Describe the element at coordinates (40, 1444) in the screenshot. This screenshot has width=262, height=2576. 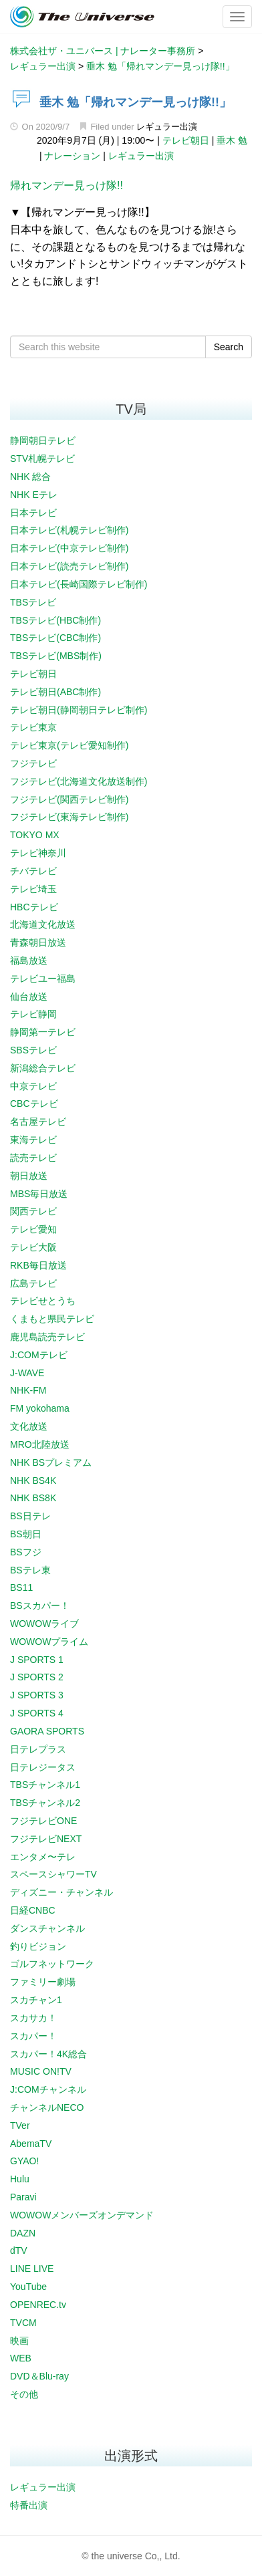
I see `MRO北陸放送` at that location.